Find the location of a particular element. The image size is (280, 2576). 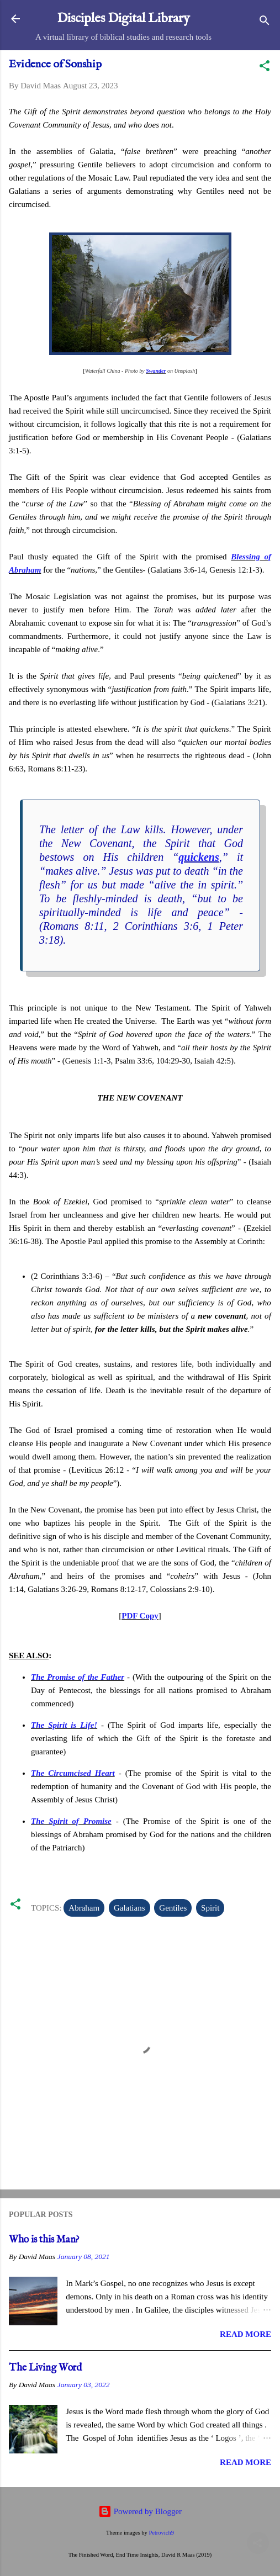

Galatians is located at coordinates (129, 1907).